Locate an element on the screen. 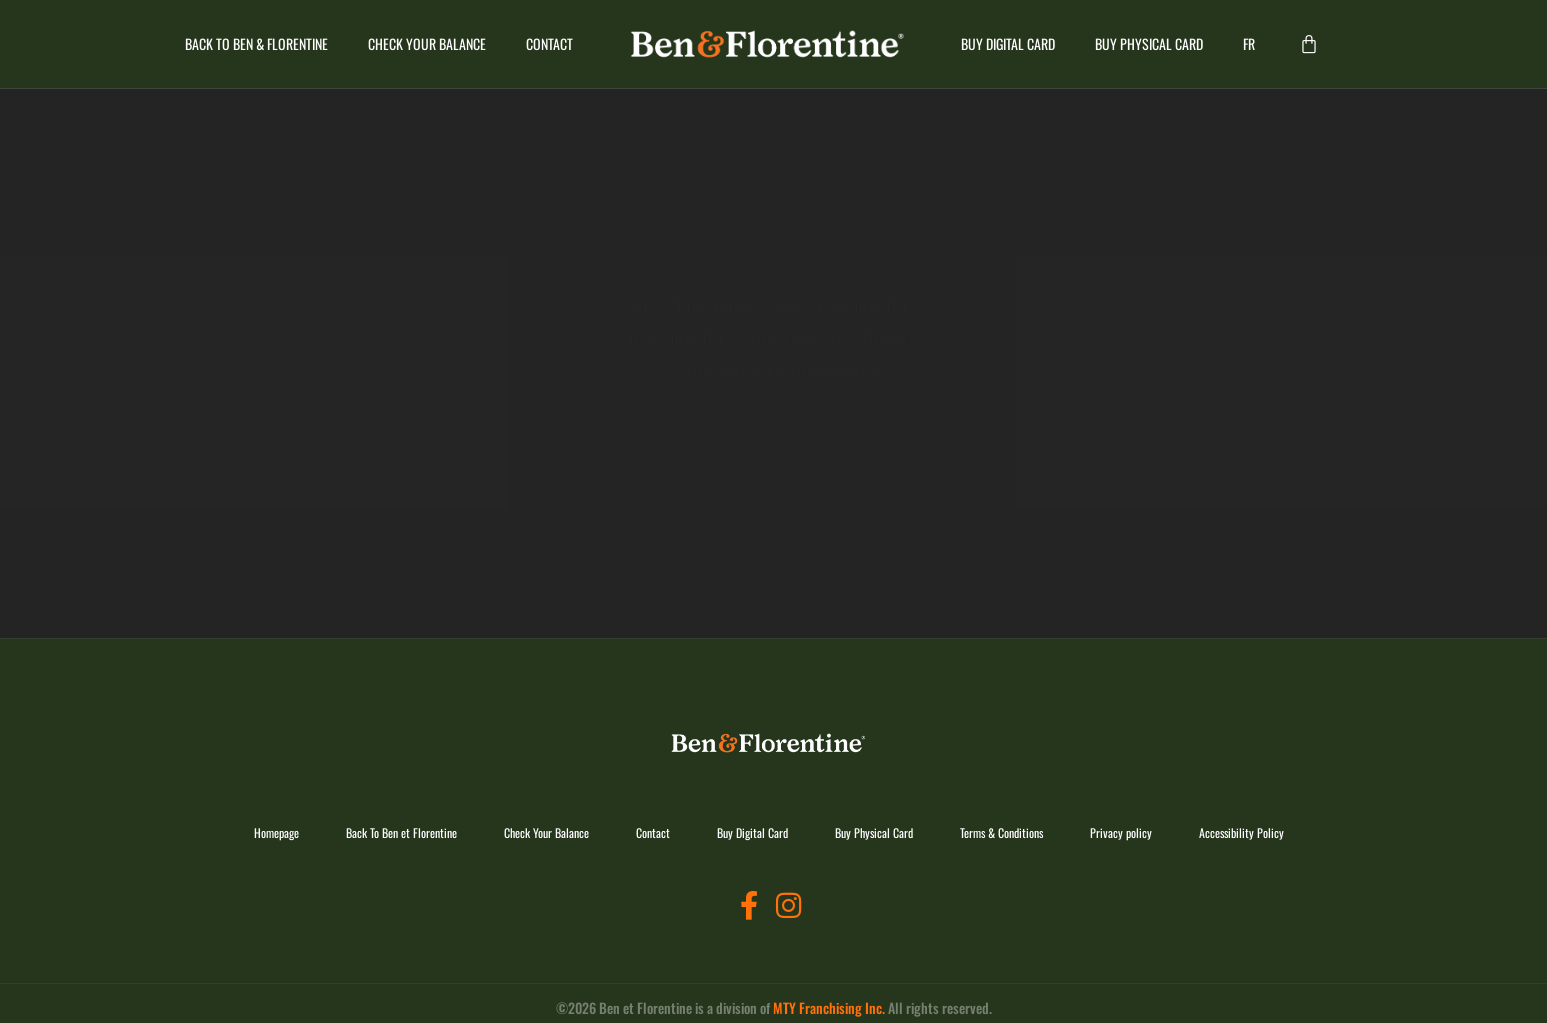 The width and height of the screenshot is (1547, 1023). Homepage is located at coordinates (276, 832).